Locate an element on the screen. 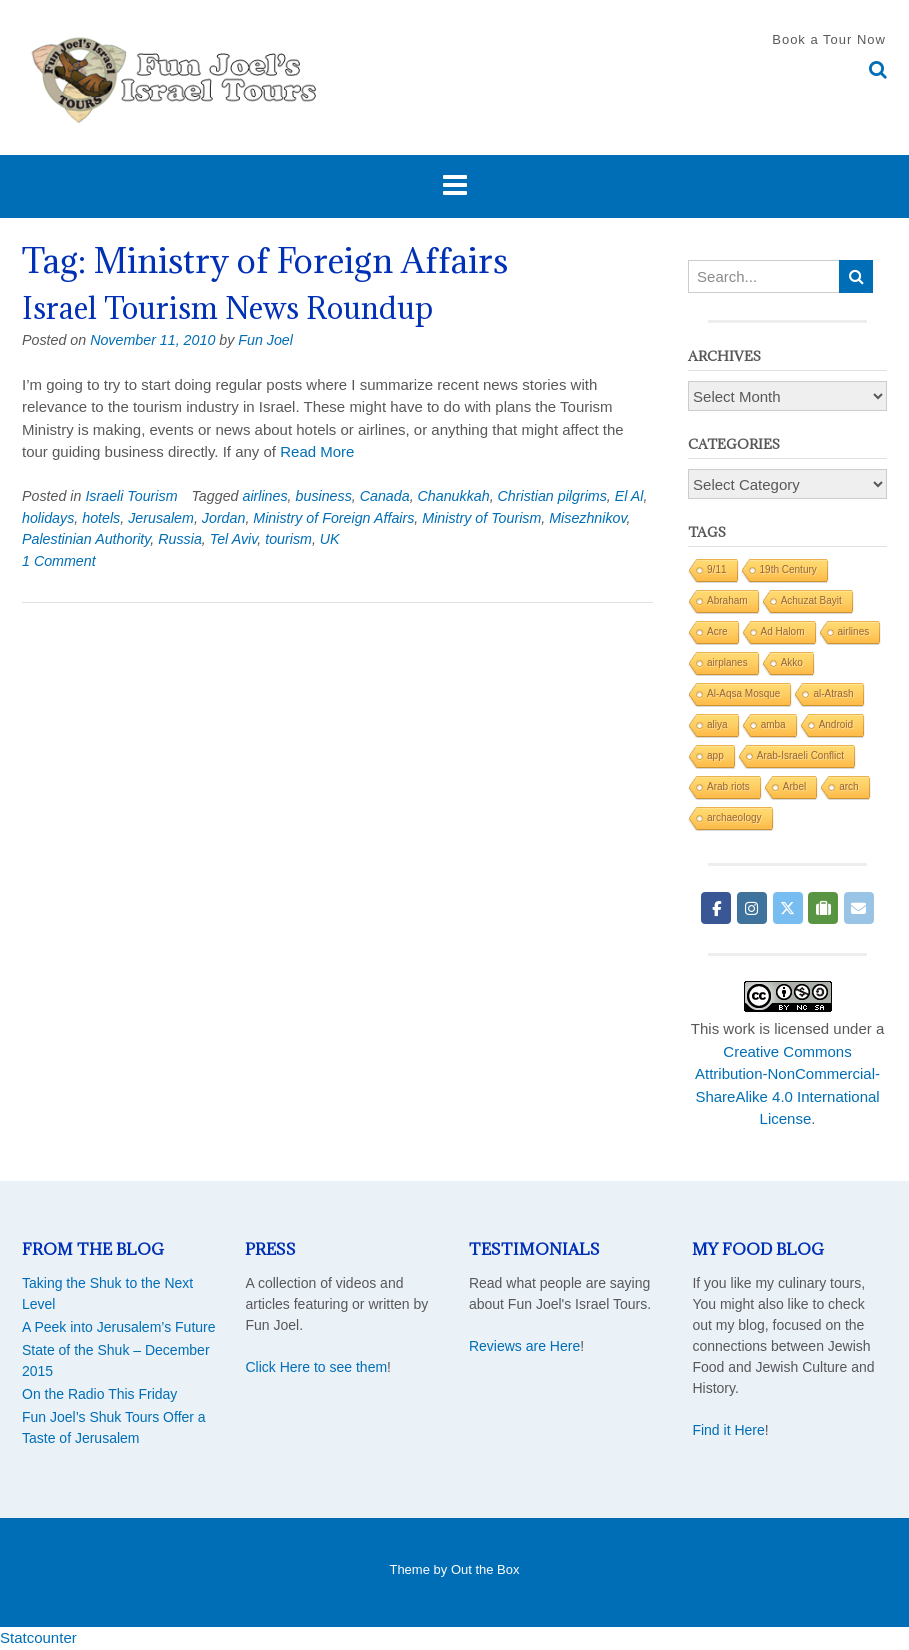 Image resolution: width=909 pixels, height=1650 pixels. holidays is located at coordinates (48, 518).